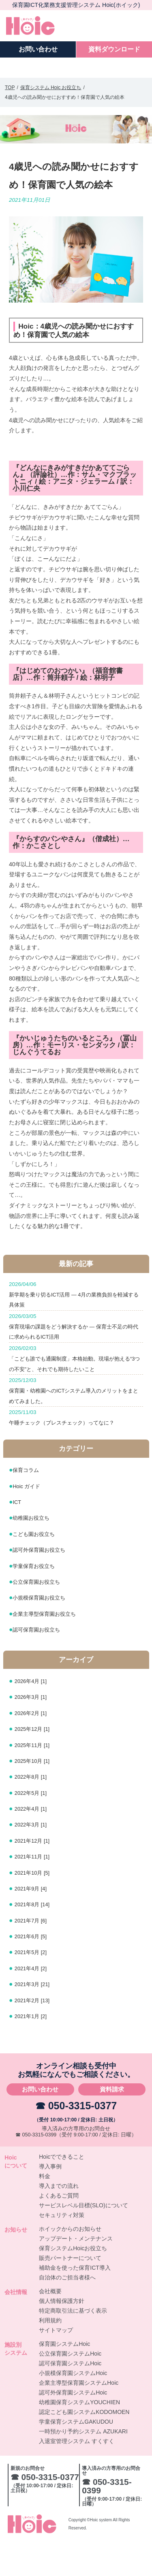 Image resolution: width=152 pixels, height=2576 pixels. I want to click on 販売パートナーについて, so click(70, 2293).